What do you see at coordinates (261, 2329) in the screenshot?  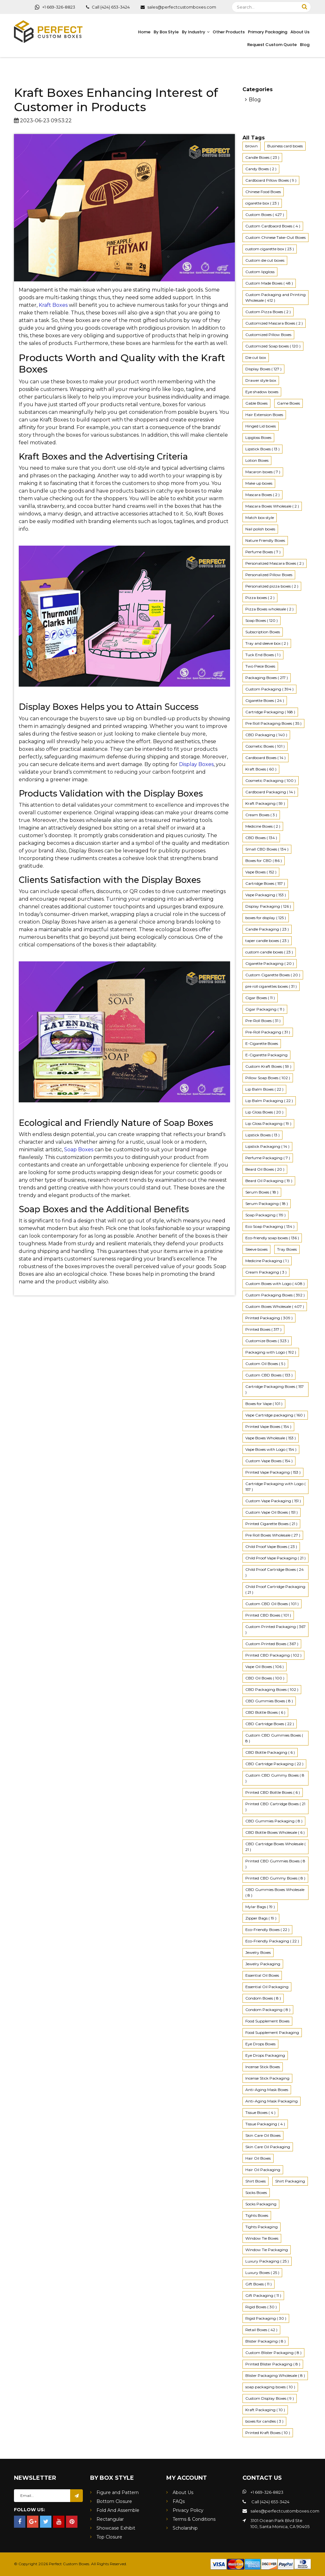 I see `Retail Boxes ( 42 ) [4K (2 items)]` at bounding box center [261, 2329].